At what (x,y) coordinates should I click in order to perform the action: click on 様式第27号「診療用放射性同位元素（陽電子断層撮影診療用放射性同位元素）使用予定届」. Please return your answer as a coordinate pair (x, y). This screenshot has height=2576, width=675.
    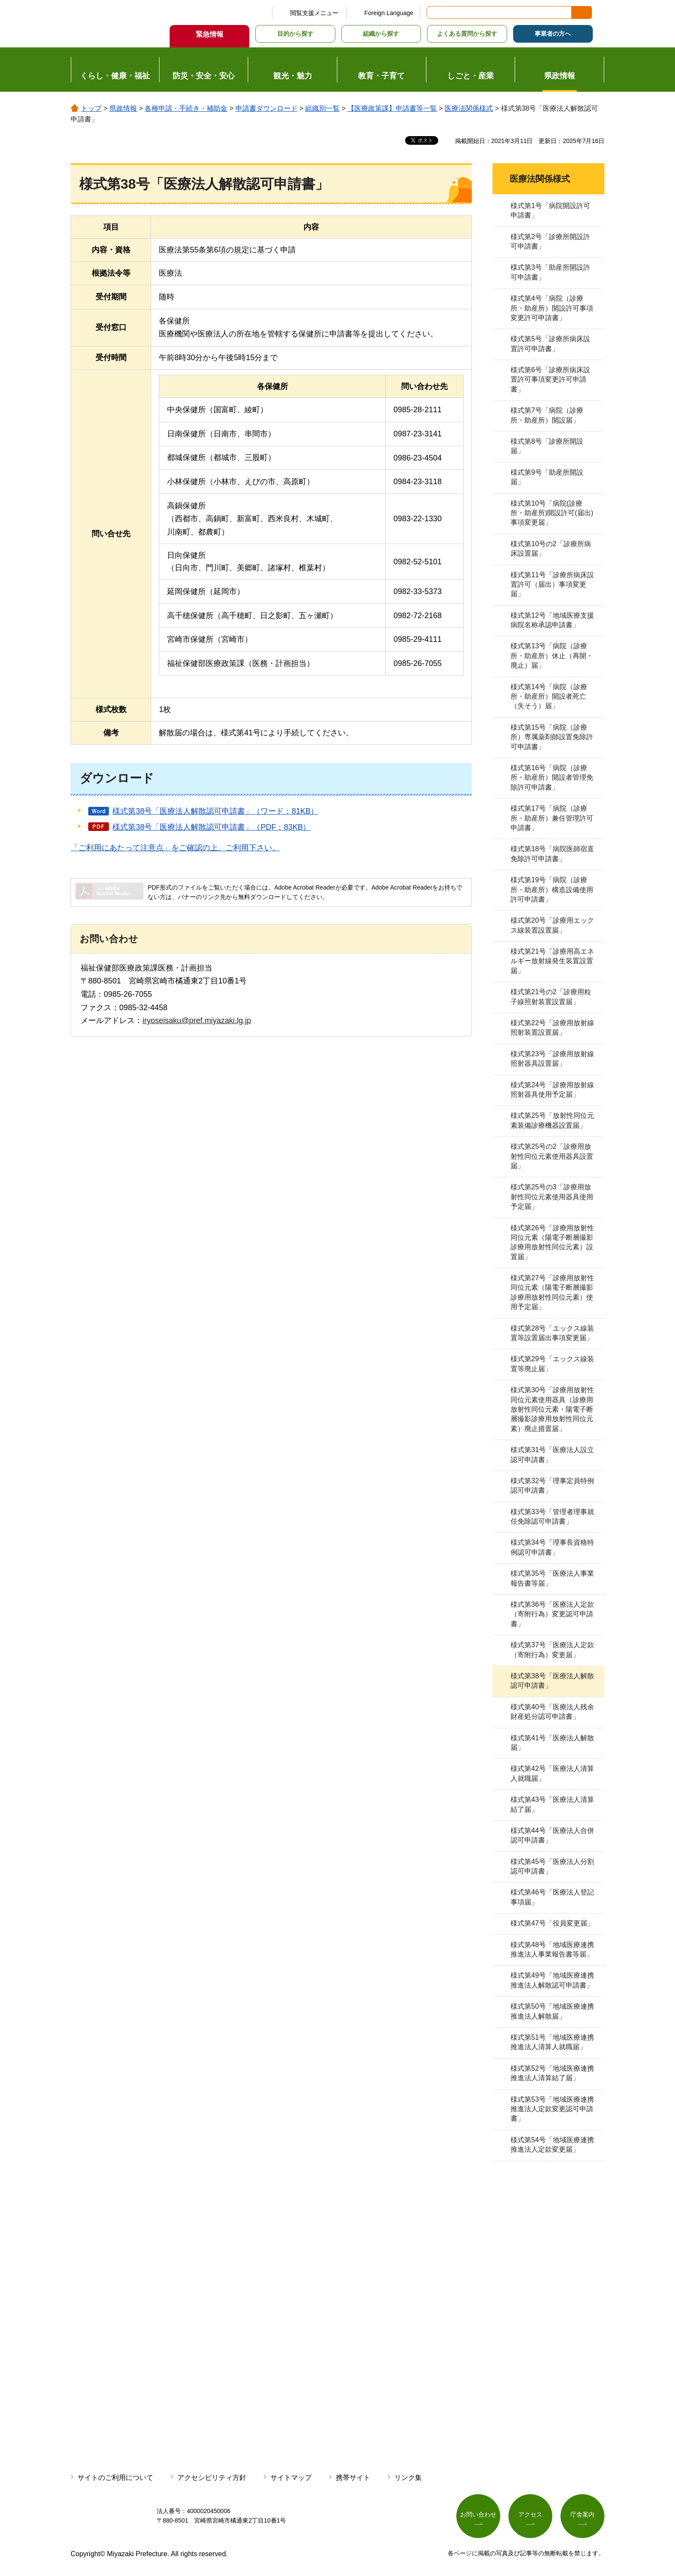
    Looking at the image, I should click on (552, 1292).